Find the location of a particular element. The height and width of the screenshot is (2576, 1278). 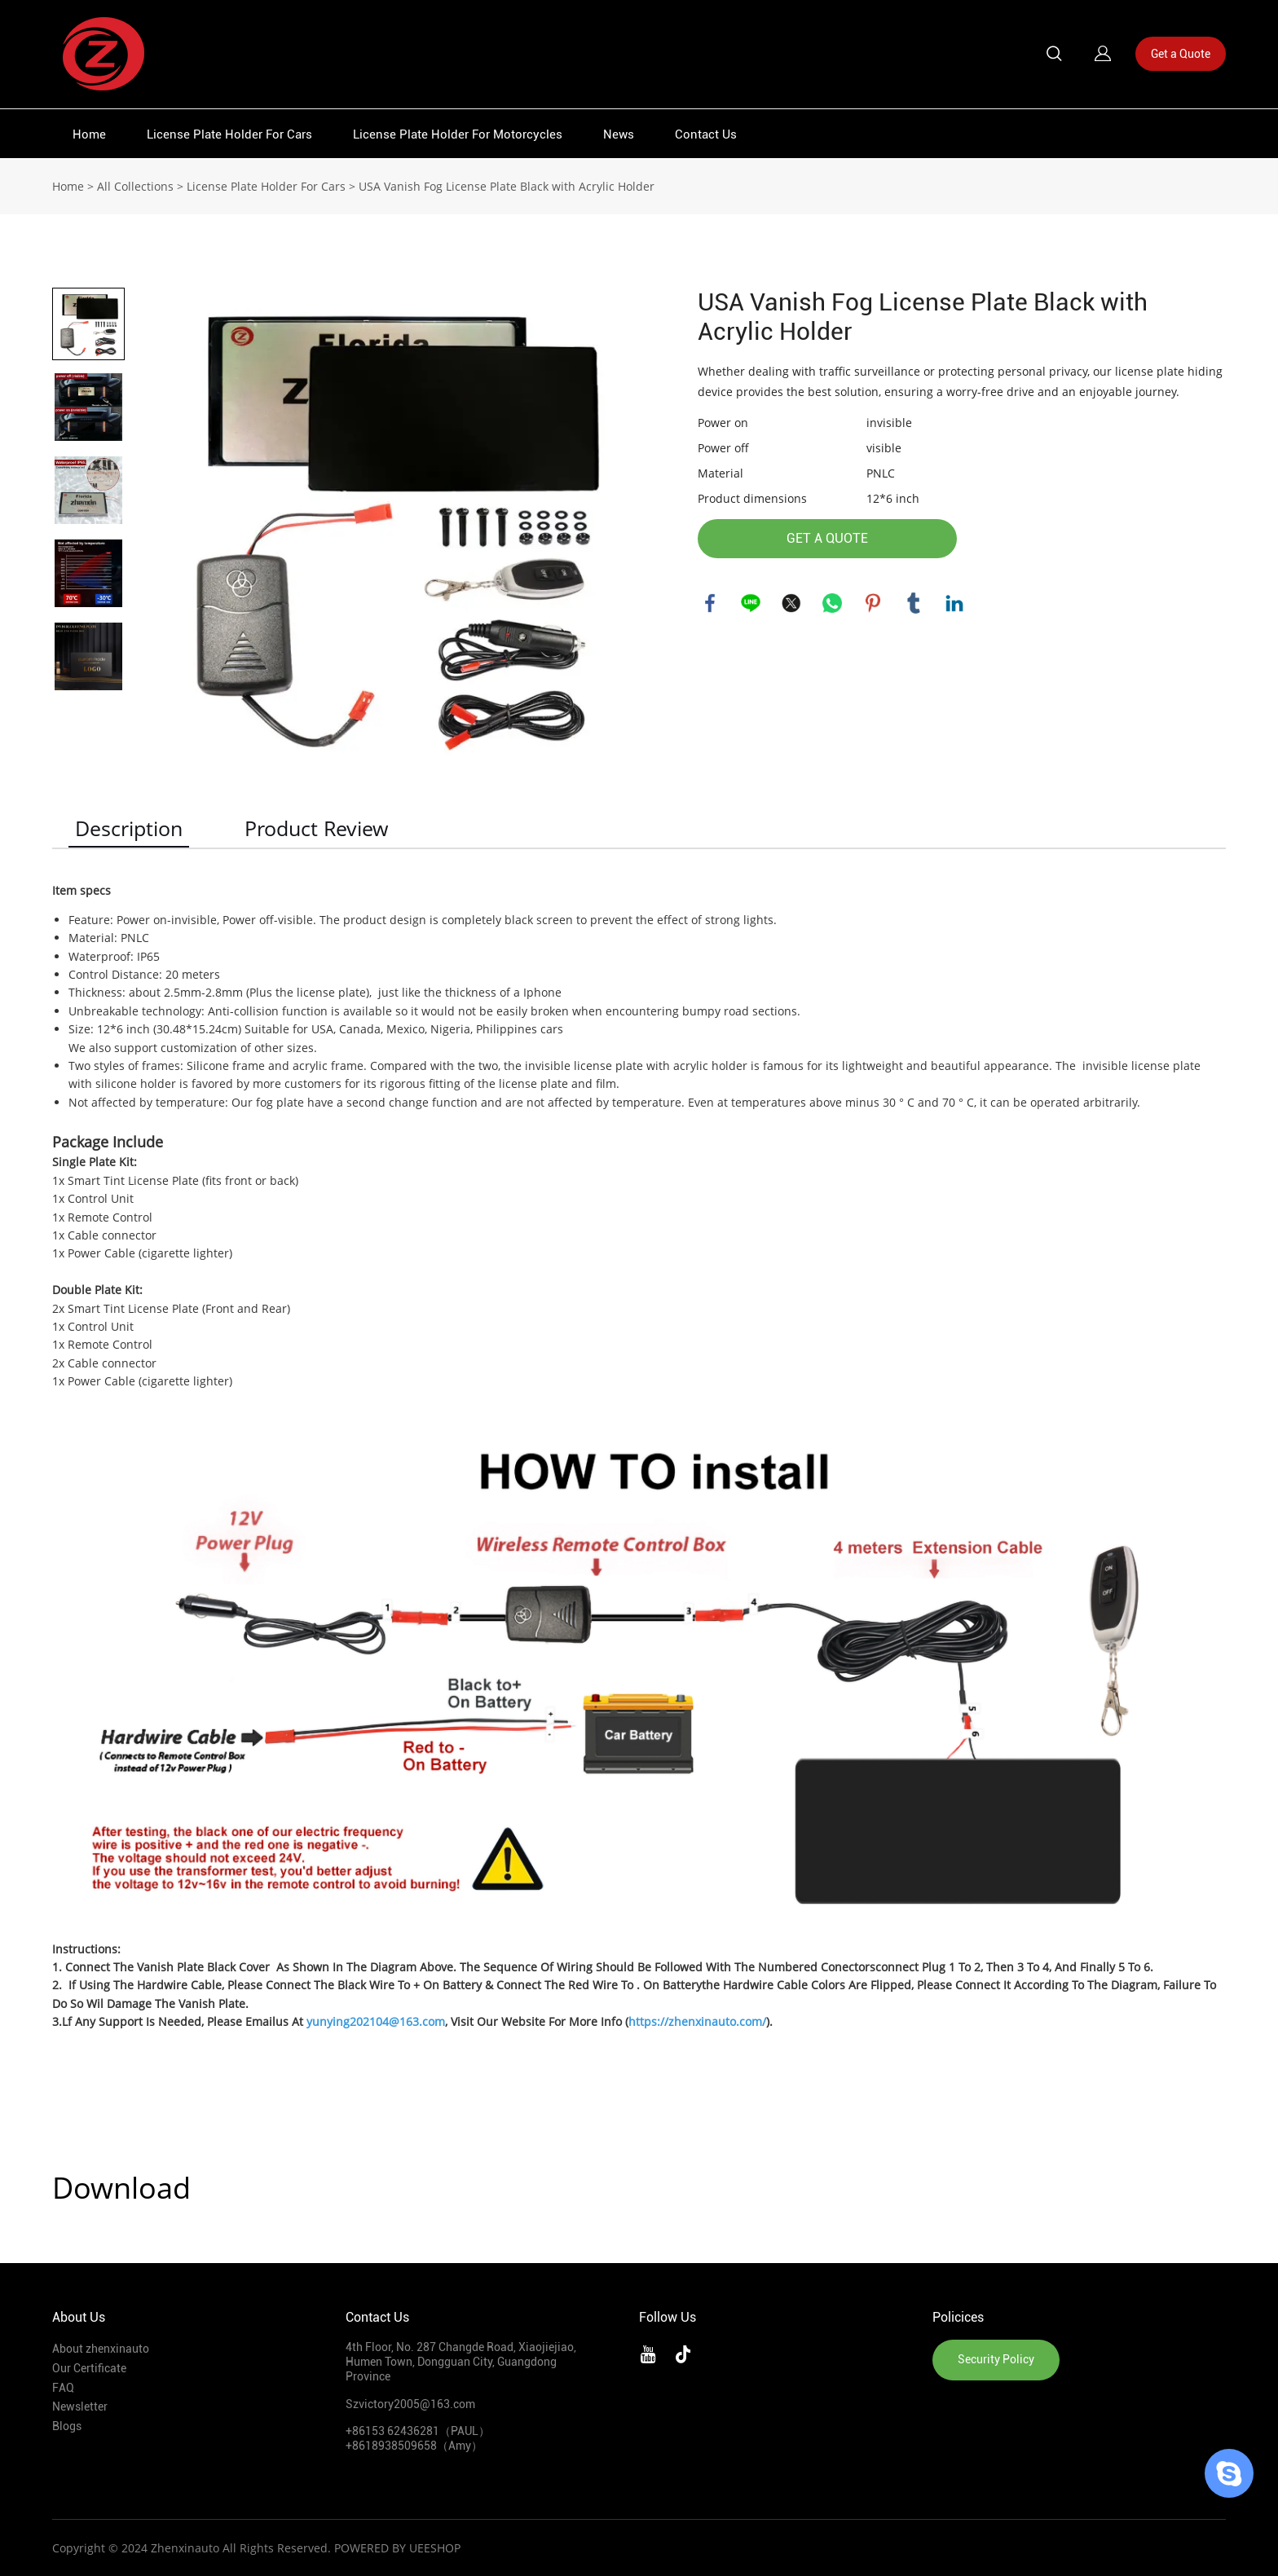

Contact Us is located at coordinates (706, 134).